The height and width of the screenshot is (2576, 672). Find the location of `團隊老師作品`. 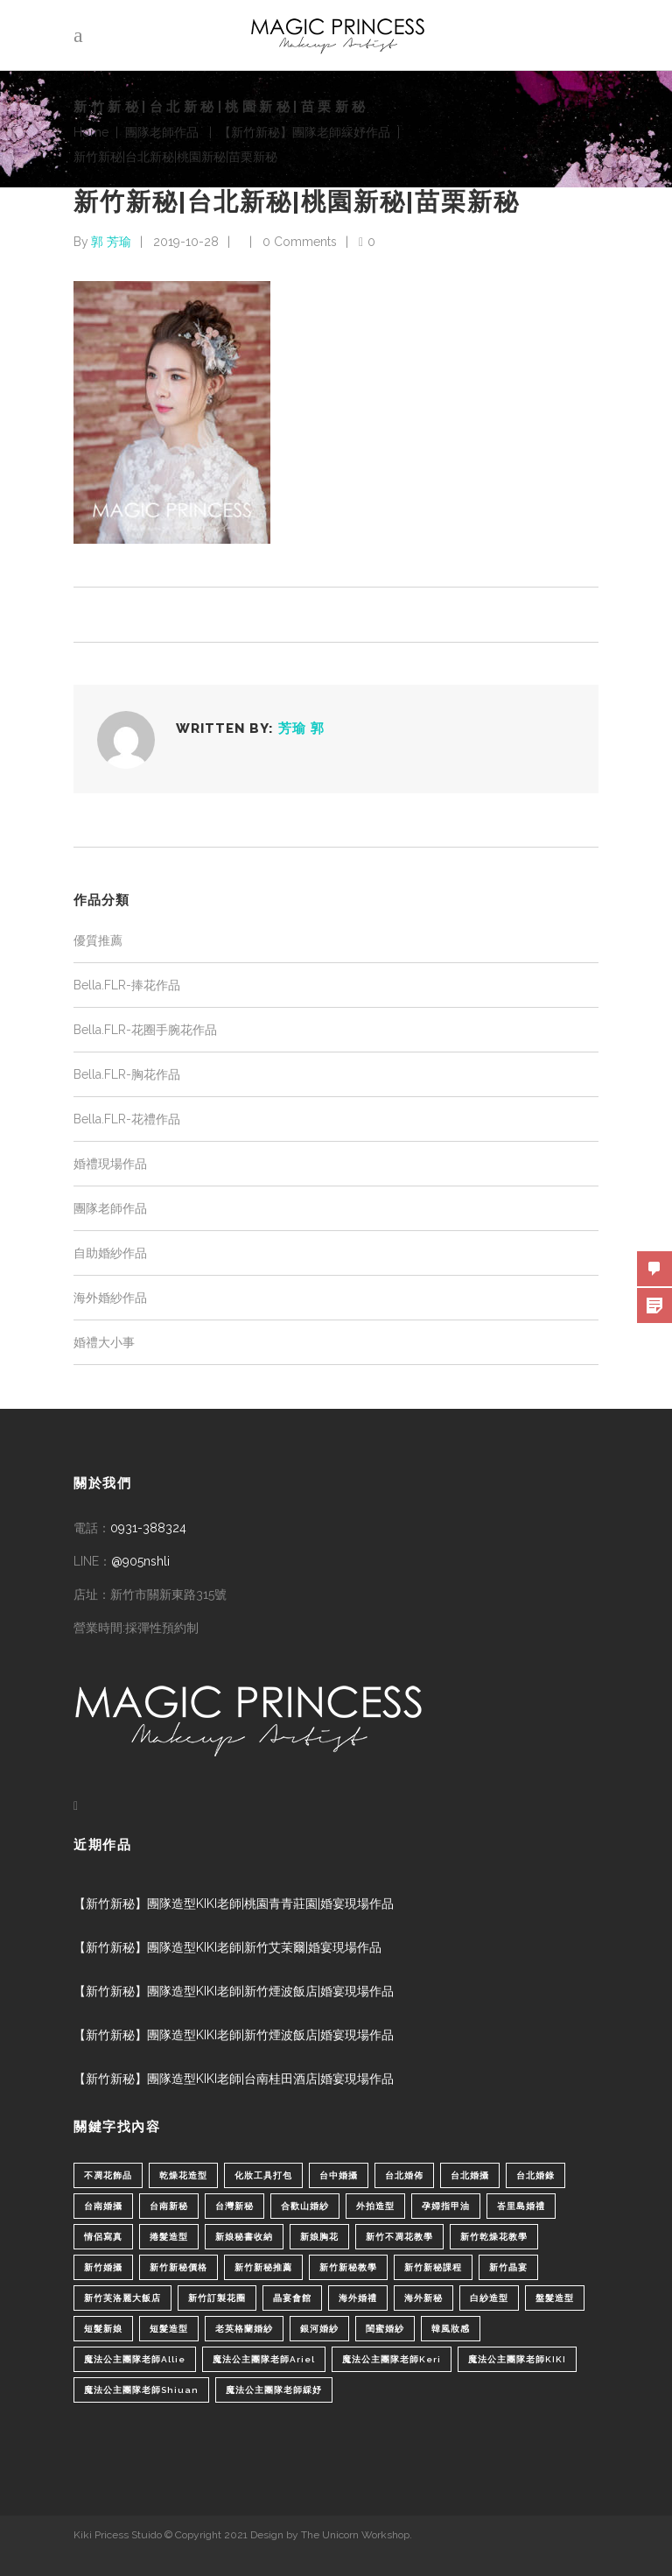

團隊老師作品 is located at coordinates (162, 132).